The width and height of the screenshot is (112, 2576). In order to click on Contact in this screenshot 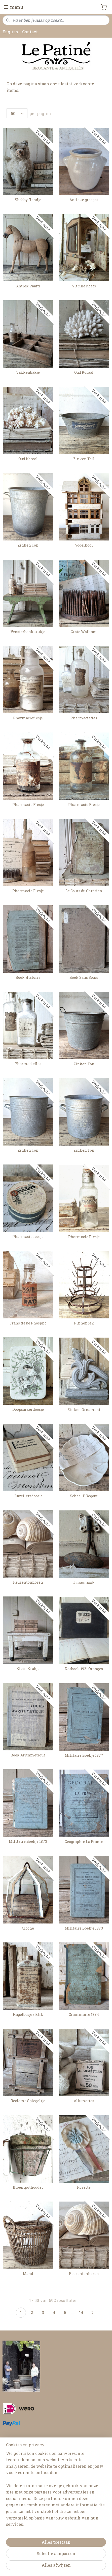, I will do `click(30, 31)`.